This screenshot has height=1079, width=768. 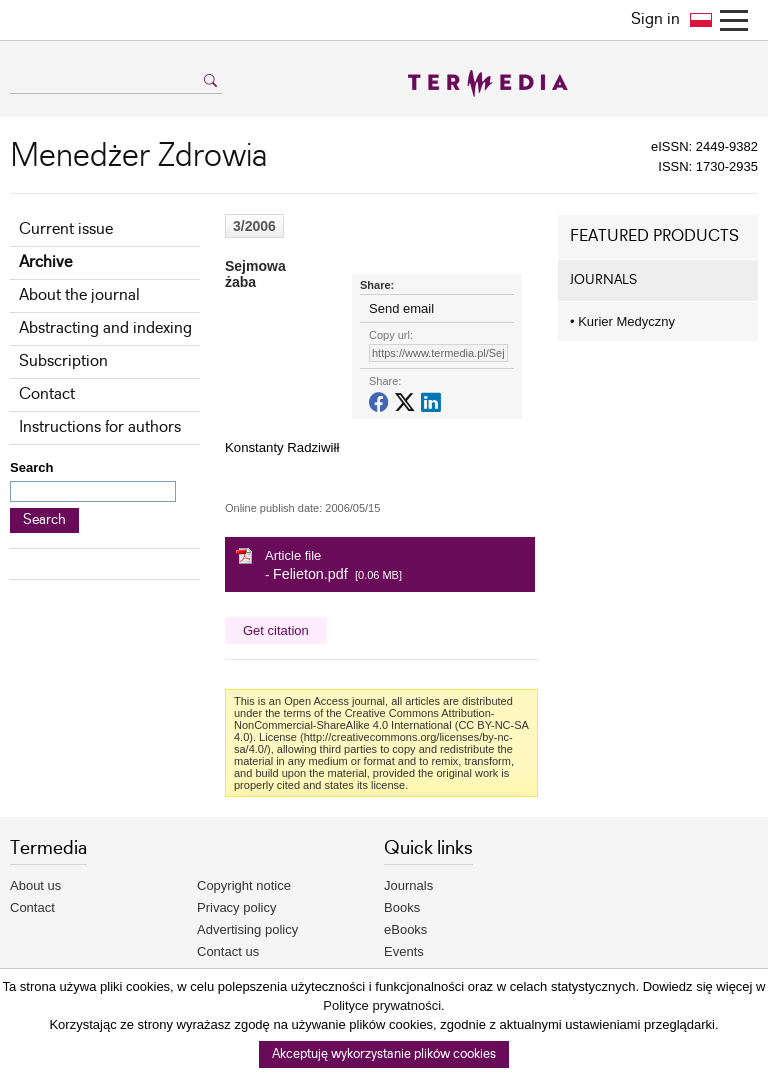 What do you see at coordinates (47, 394) in the screenshot?
I see `Contact` at bounding box center [47, 394].